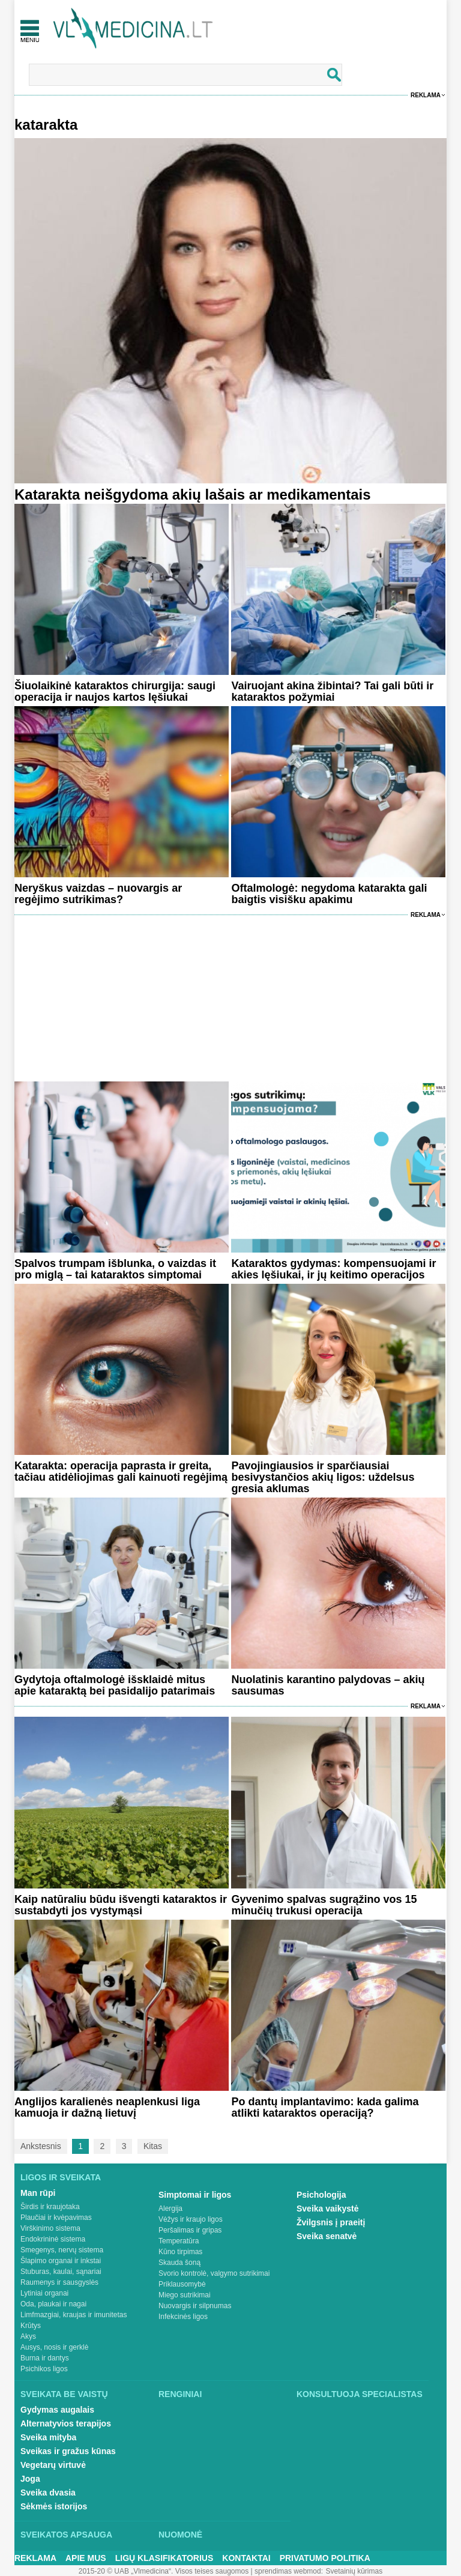 The width and height of the screenshot is (461, 2576). What do you see at coordinates (107, 2107) in the screenshot?
I see `Anglijos karalienės neaplenkusi liga kamuoja ir dažną lietuvį` at bounding box center [107, 2107].